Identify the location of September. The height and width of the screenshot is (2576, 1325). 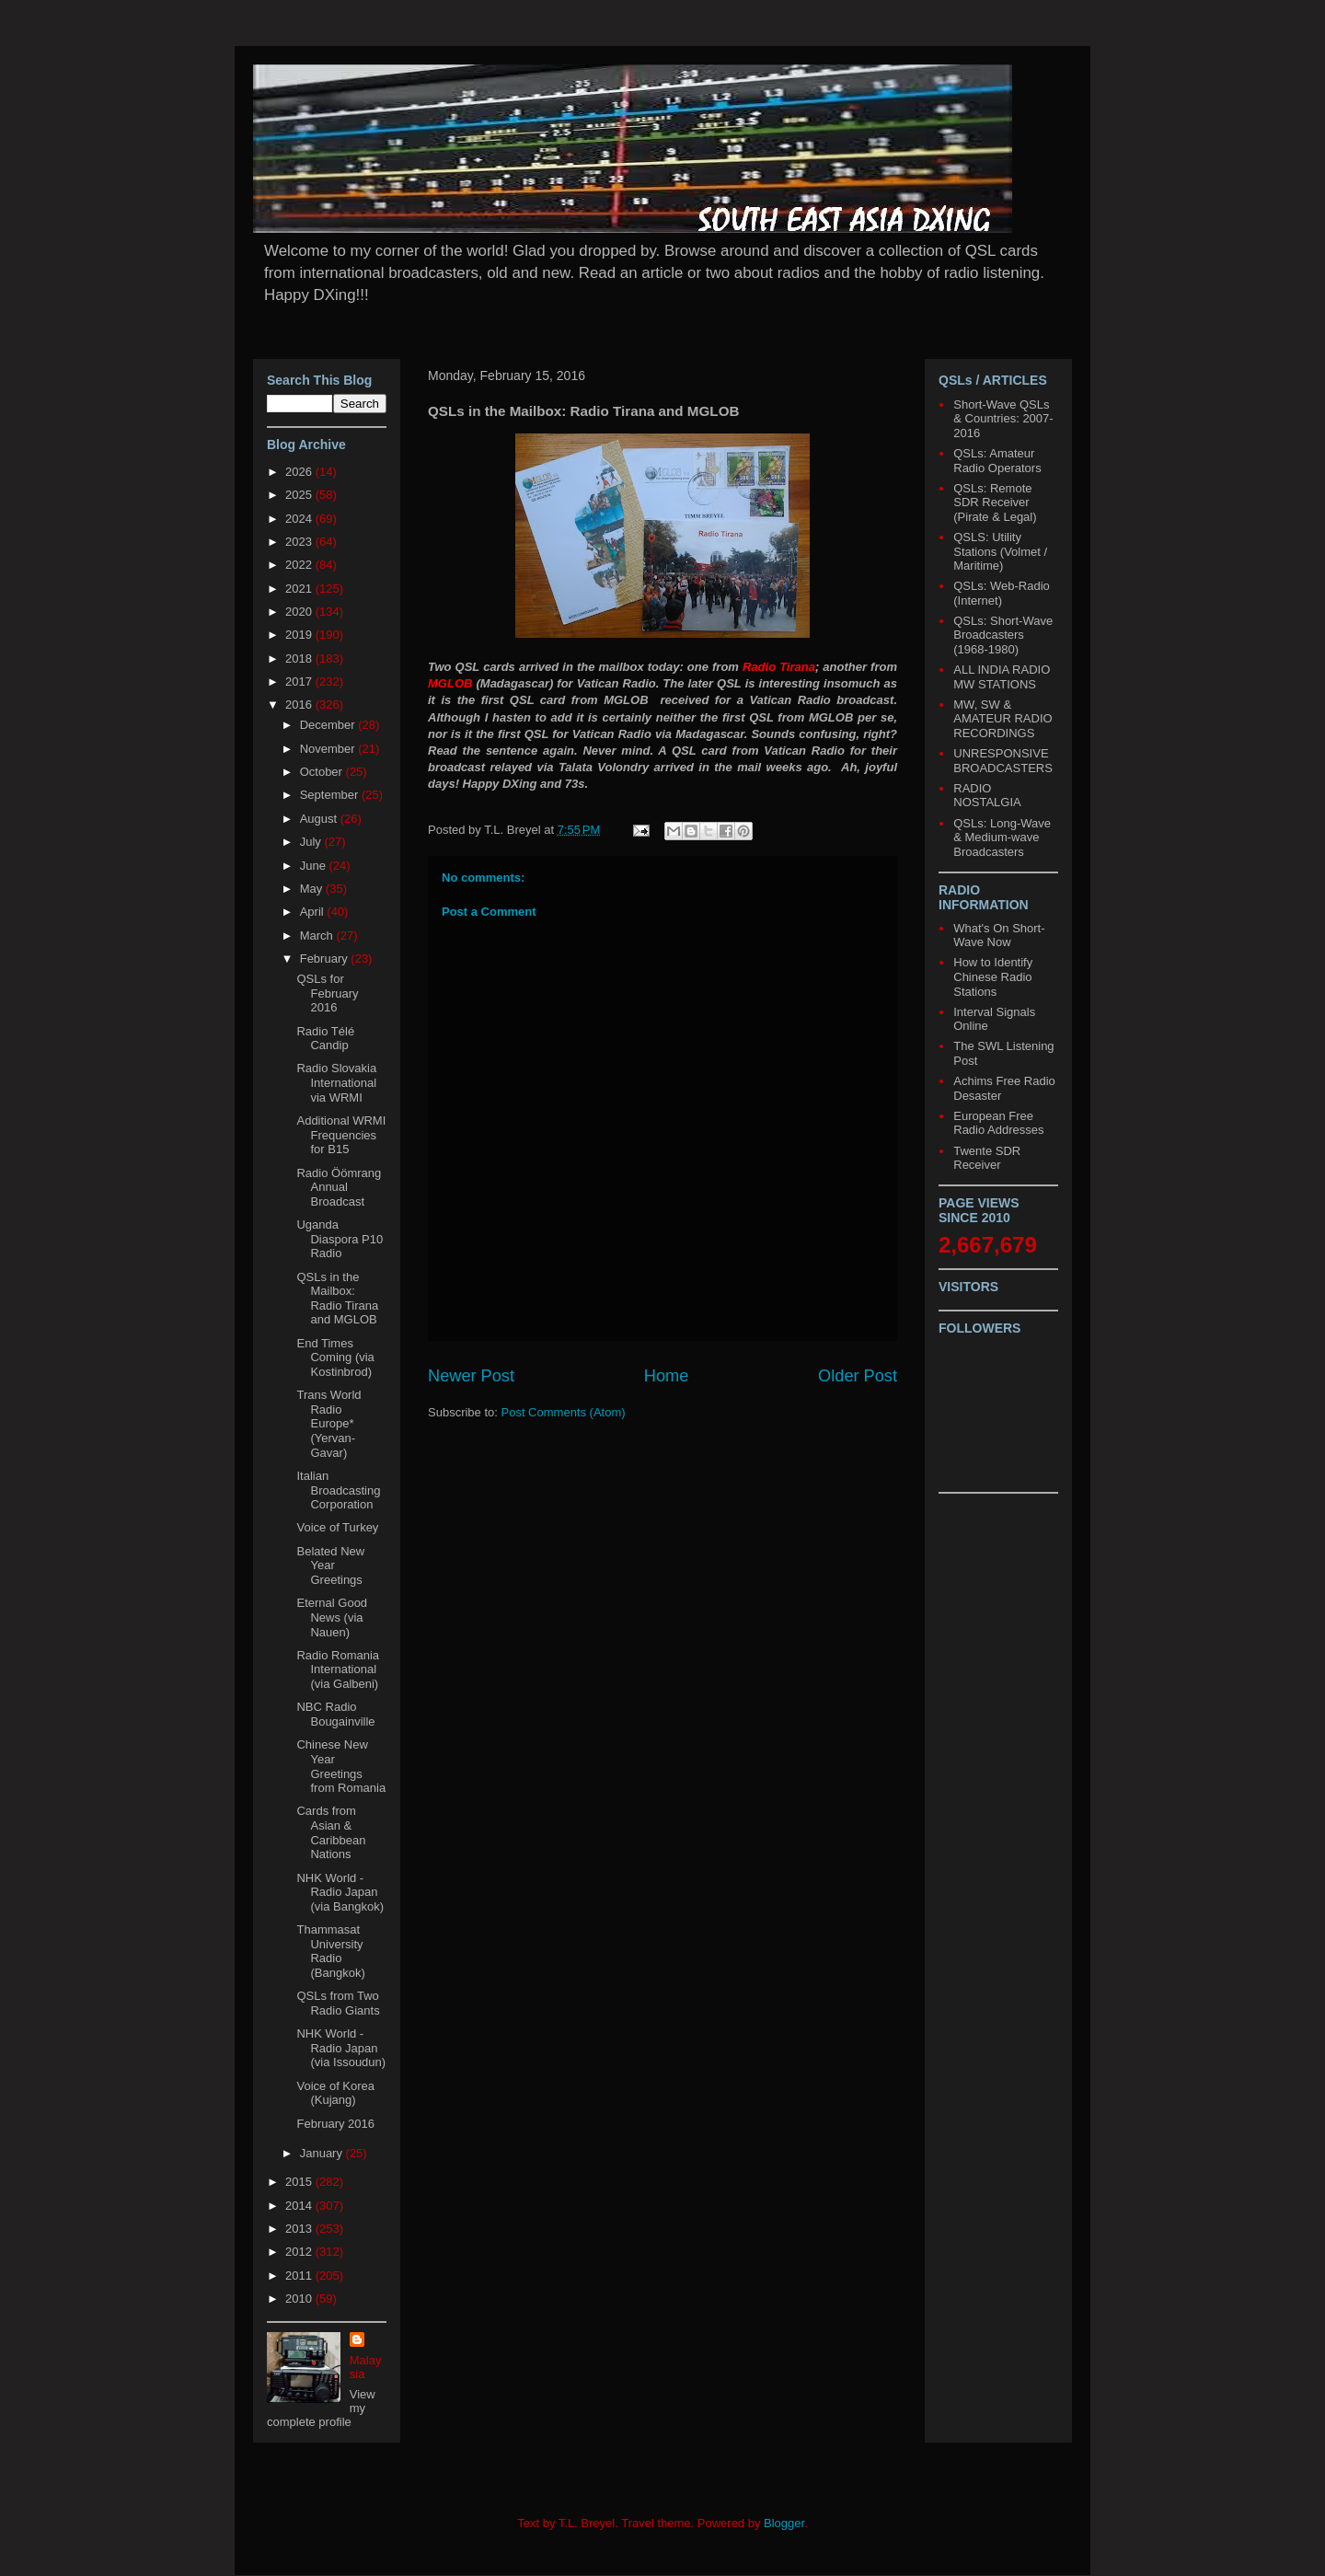
(331, 795).